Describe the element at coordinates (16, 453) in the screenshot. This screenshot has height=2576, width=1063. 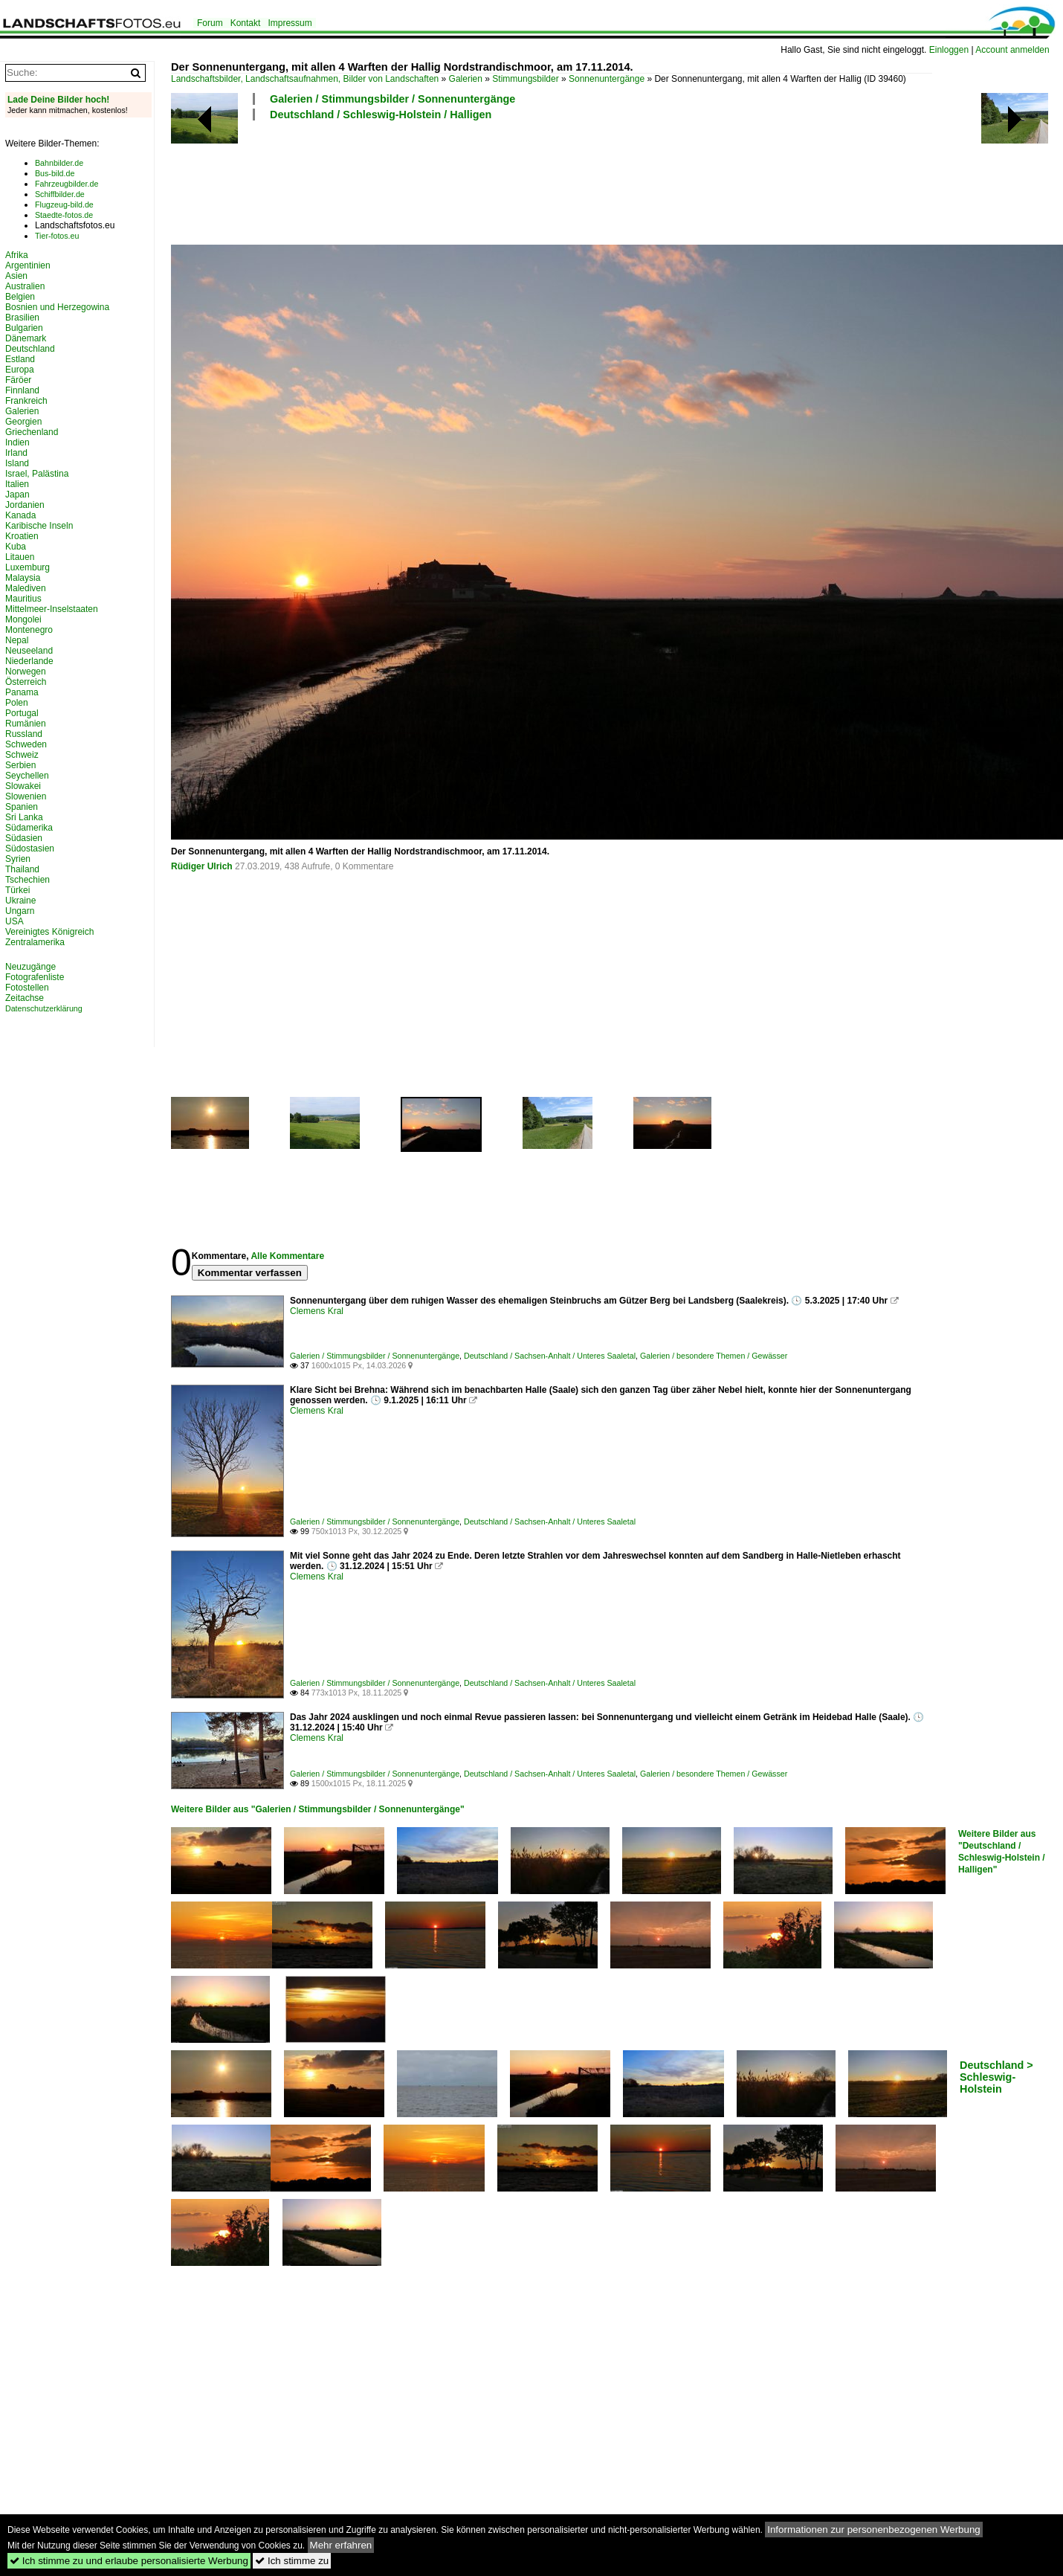
I see `Irland` at that location.